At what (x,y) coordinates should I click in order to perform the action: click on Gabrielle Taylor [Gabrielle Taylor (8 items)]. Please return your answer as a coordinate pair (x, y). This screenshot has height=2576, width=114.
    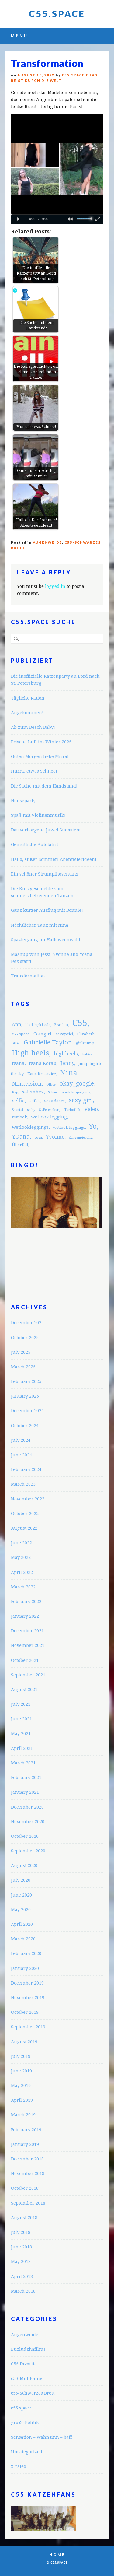
    Looking at the image, I should click on (47, 1042).